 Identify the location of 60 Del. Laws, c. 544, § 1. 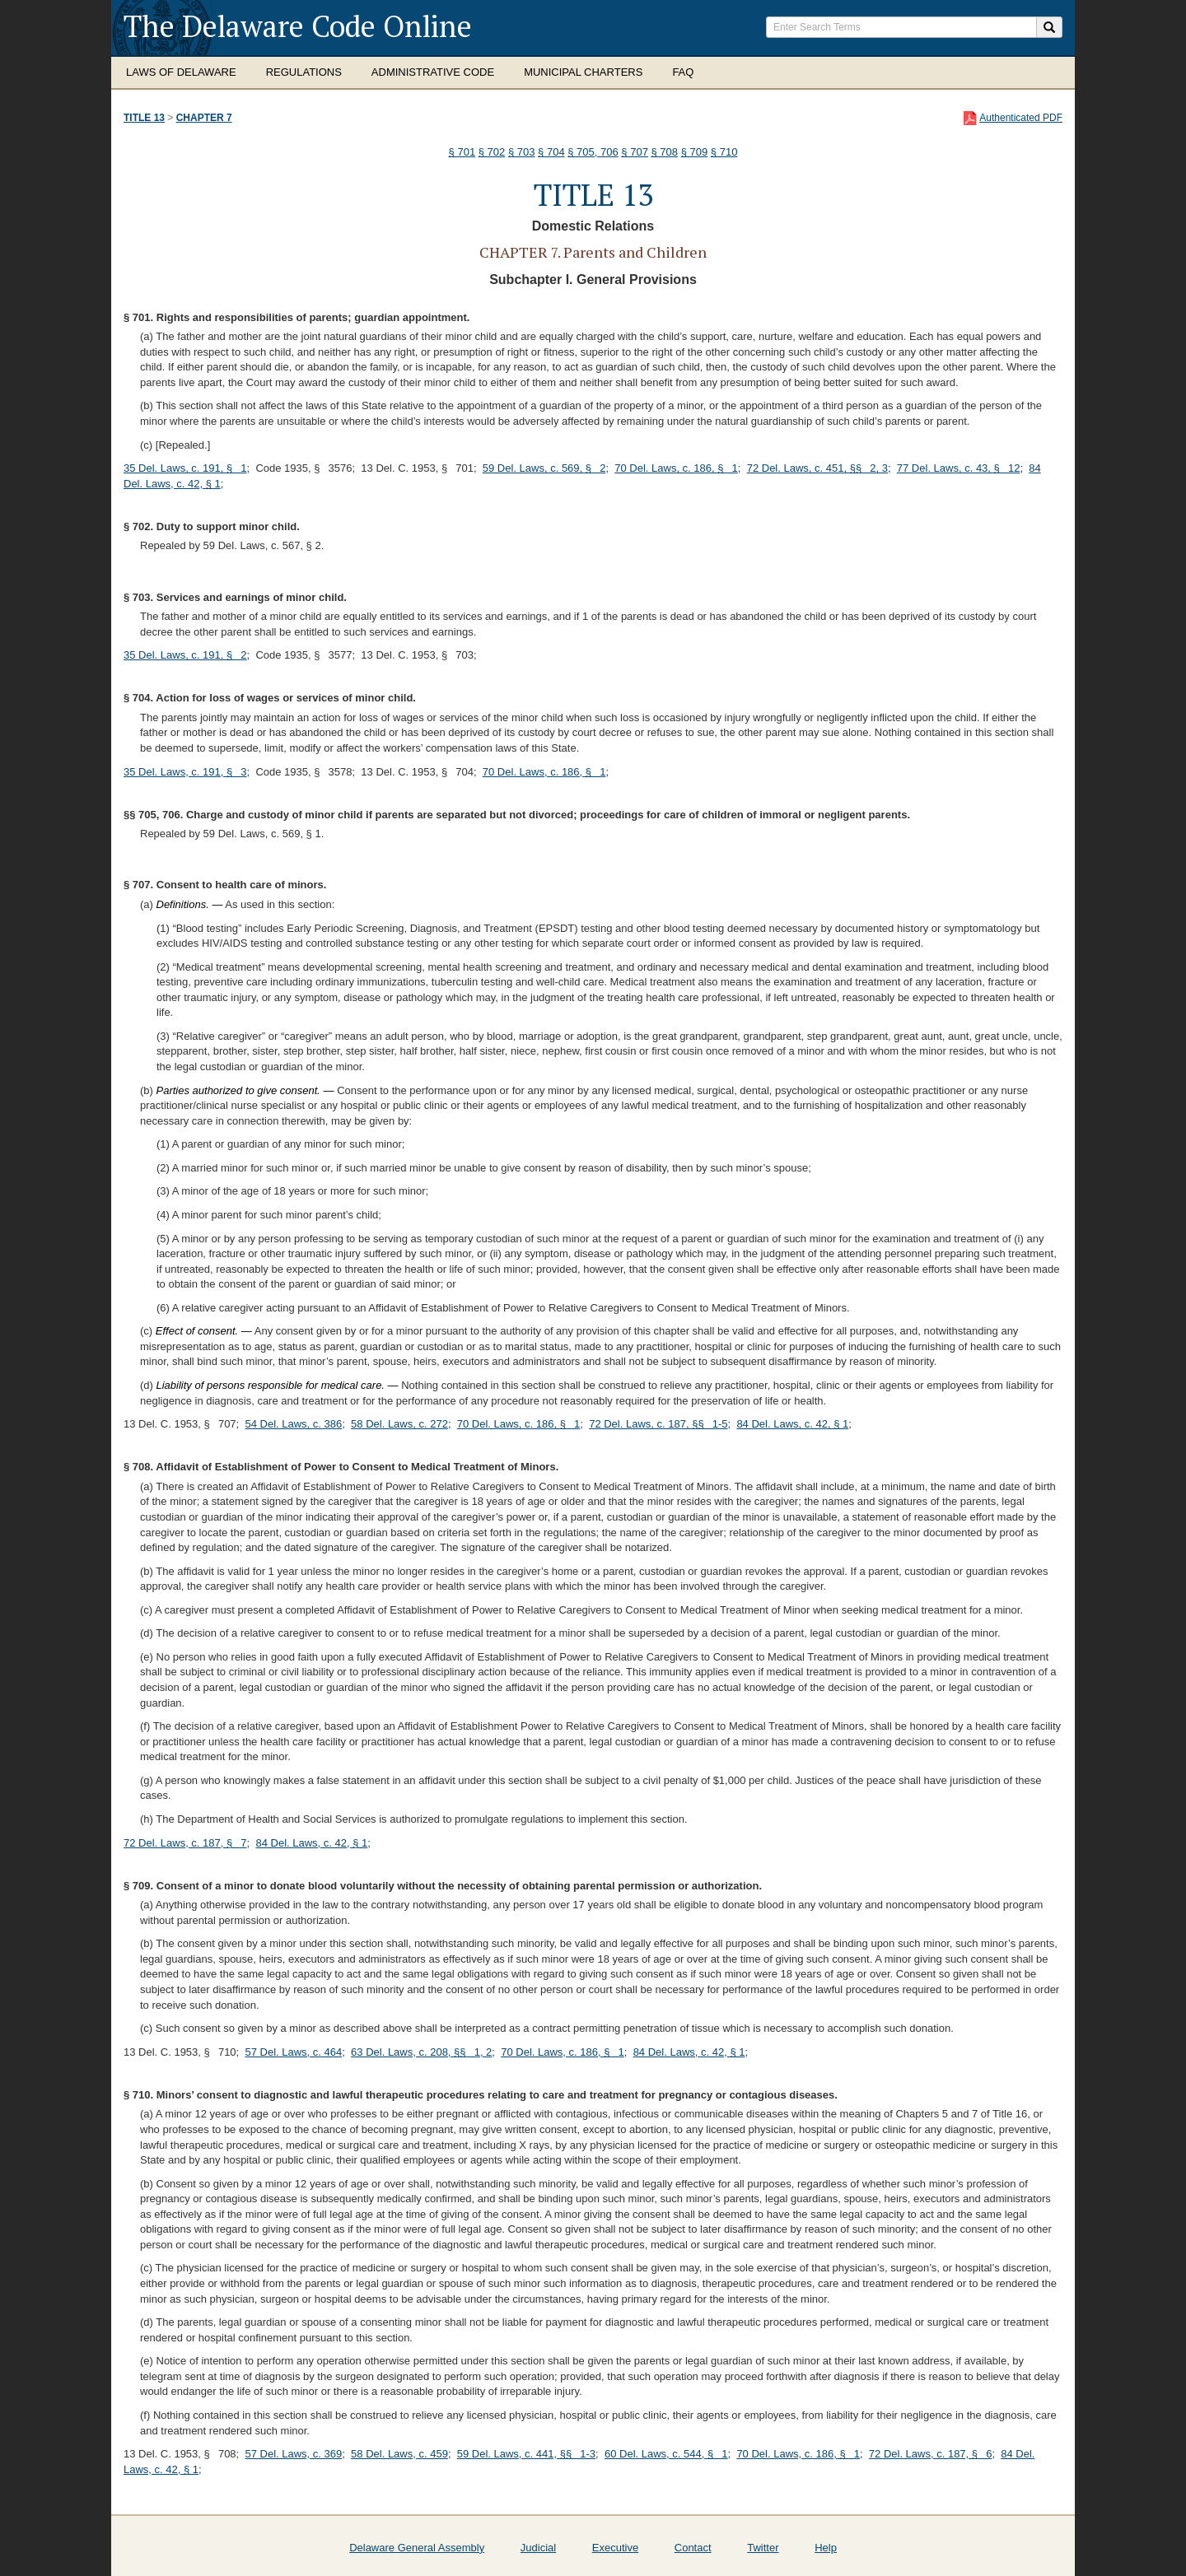
(666, 2454).